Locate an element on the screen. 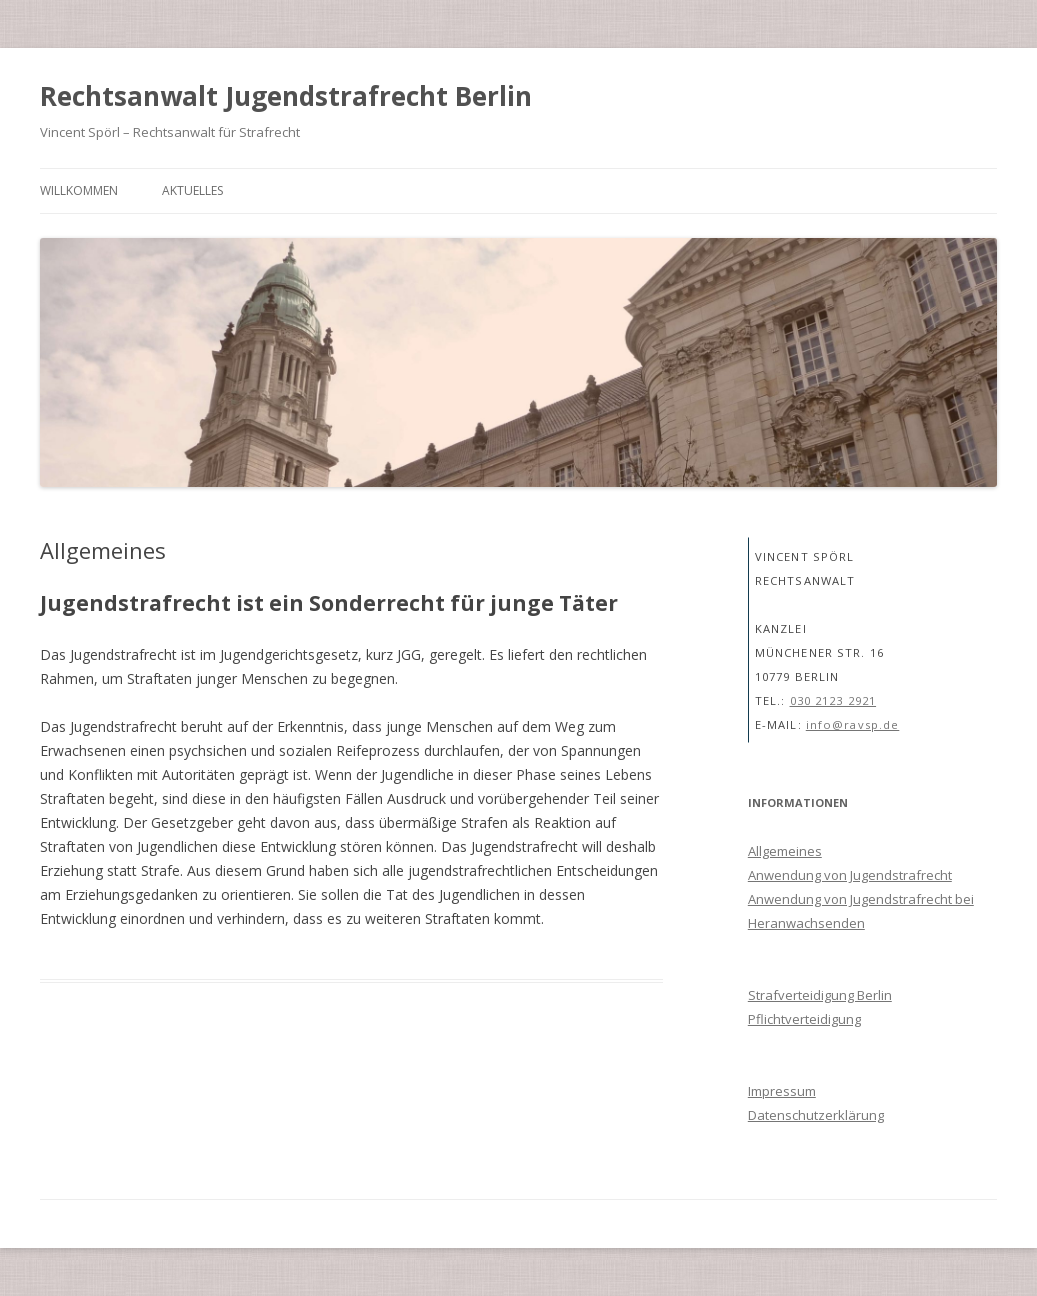 This screenshot has height=1296, width=1037. Strafverteidigung Berlin is located at coordinates (820, 995).